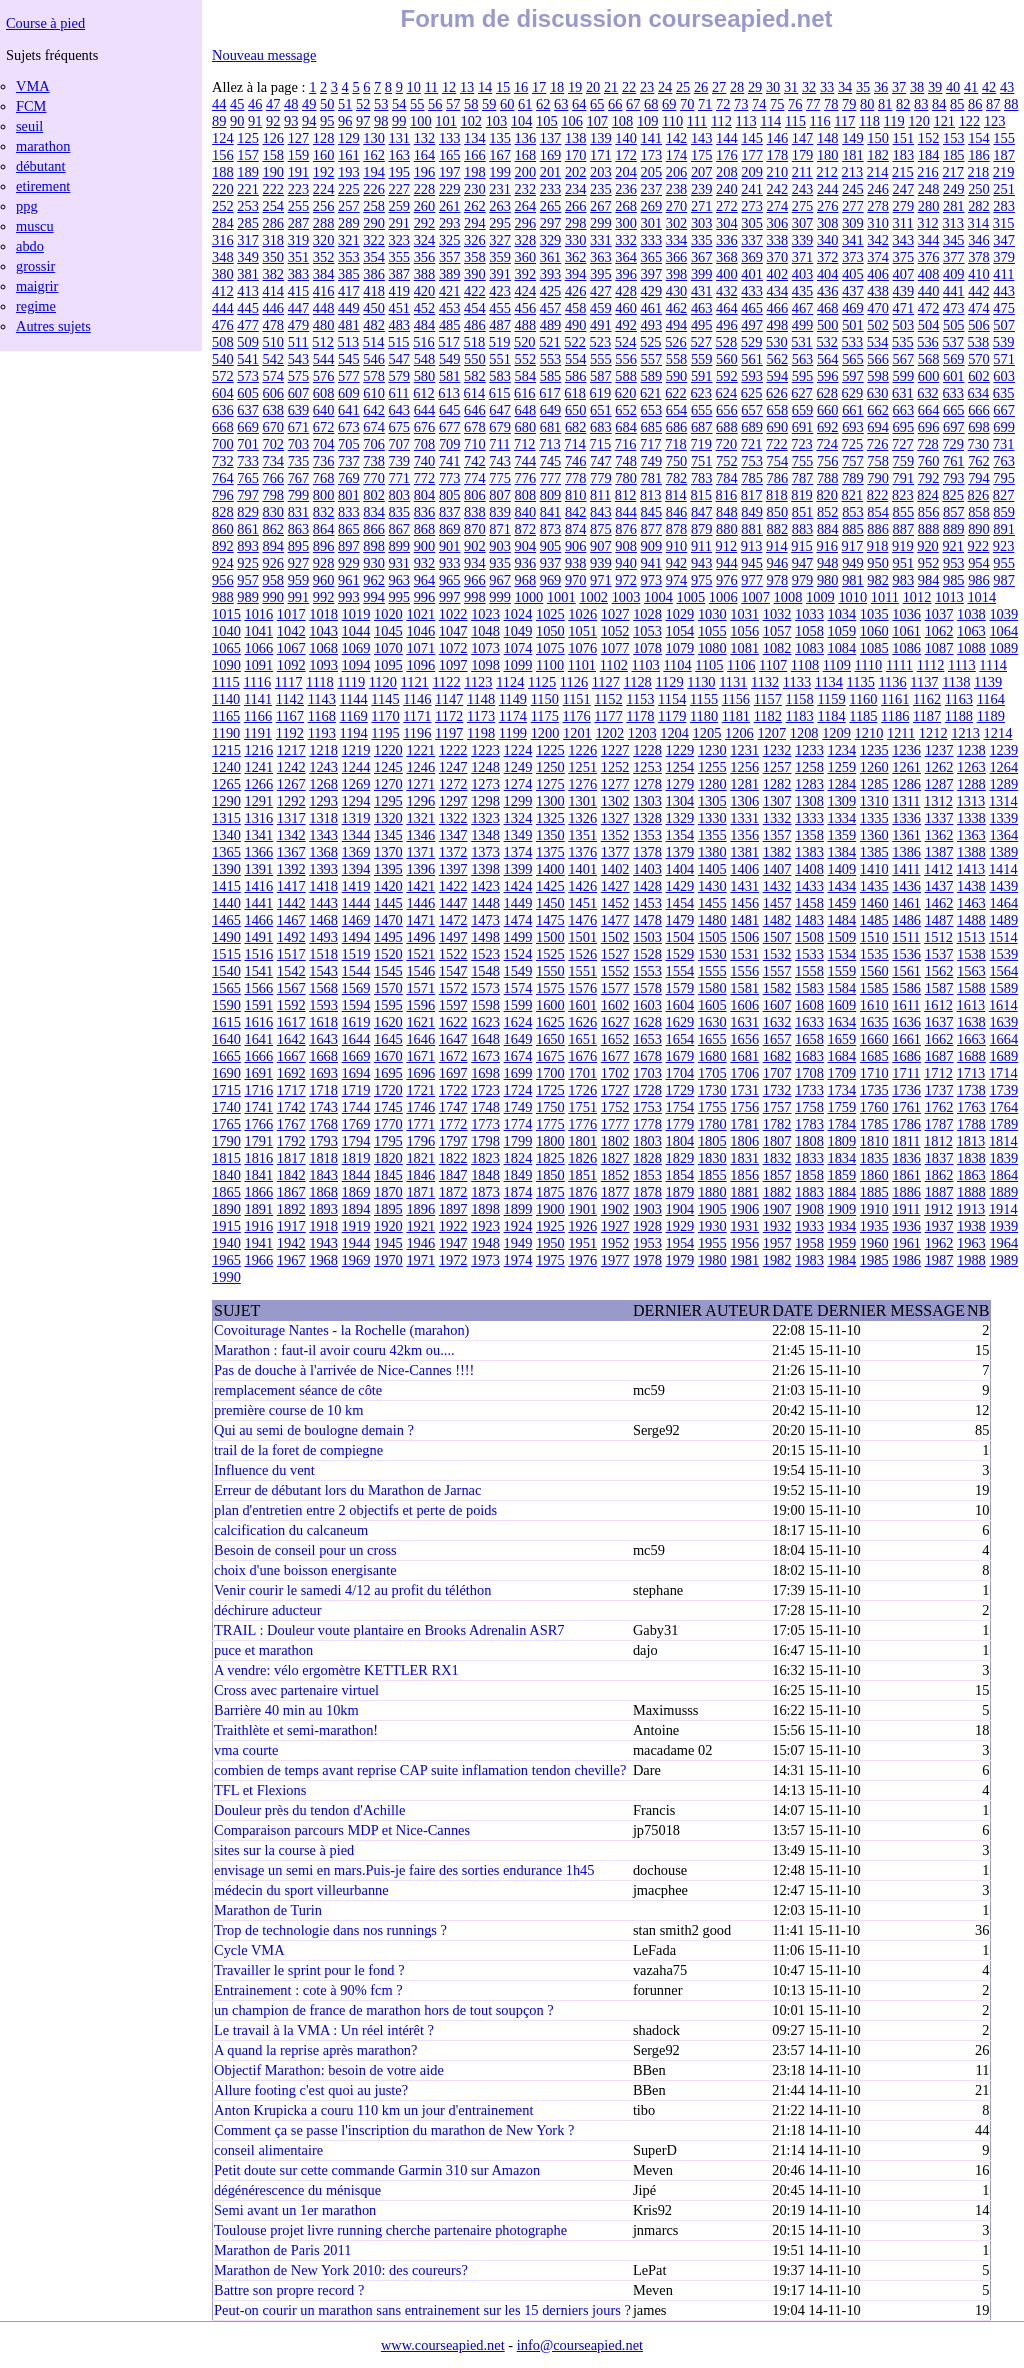 The height and width of the screenshot is (2368, 1024). I want to click on 1652, so click(615, 1039).